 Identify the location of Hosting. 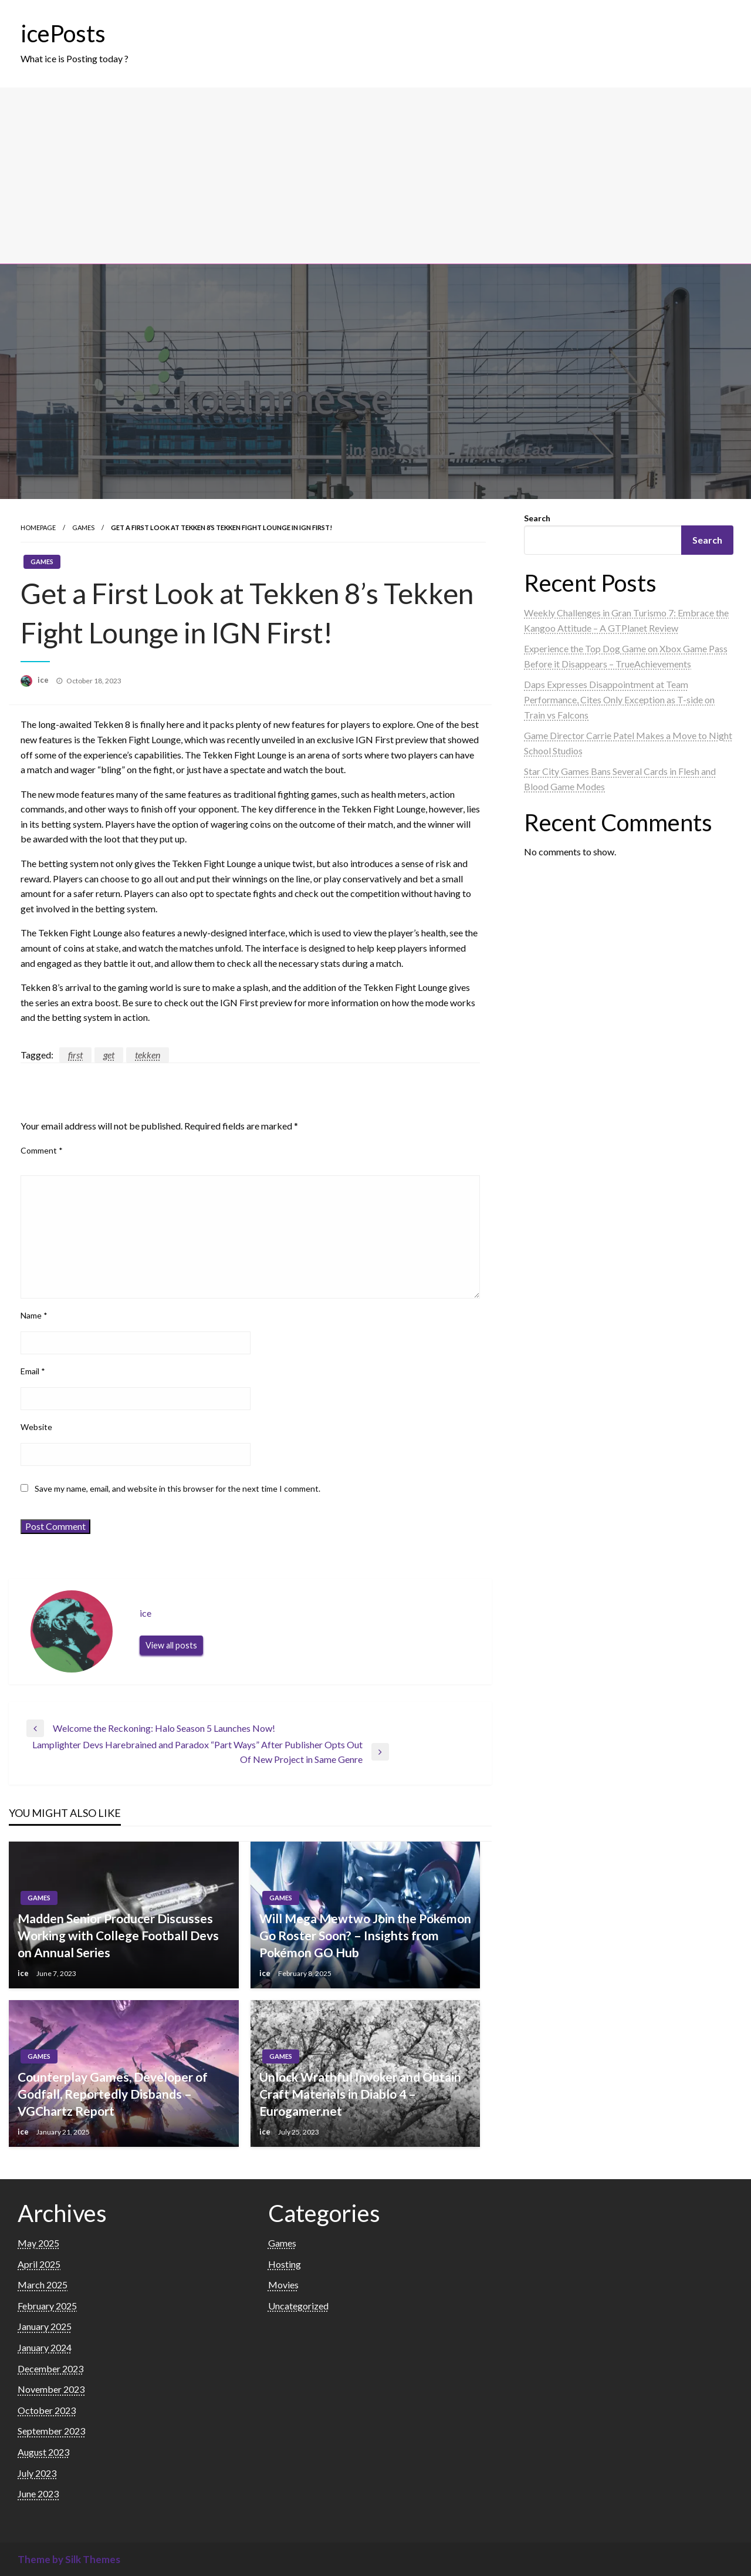
(284, 2264).